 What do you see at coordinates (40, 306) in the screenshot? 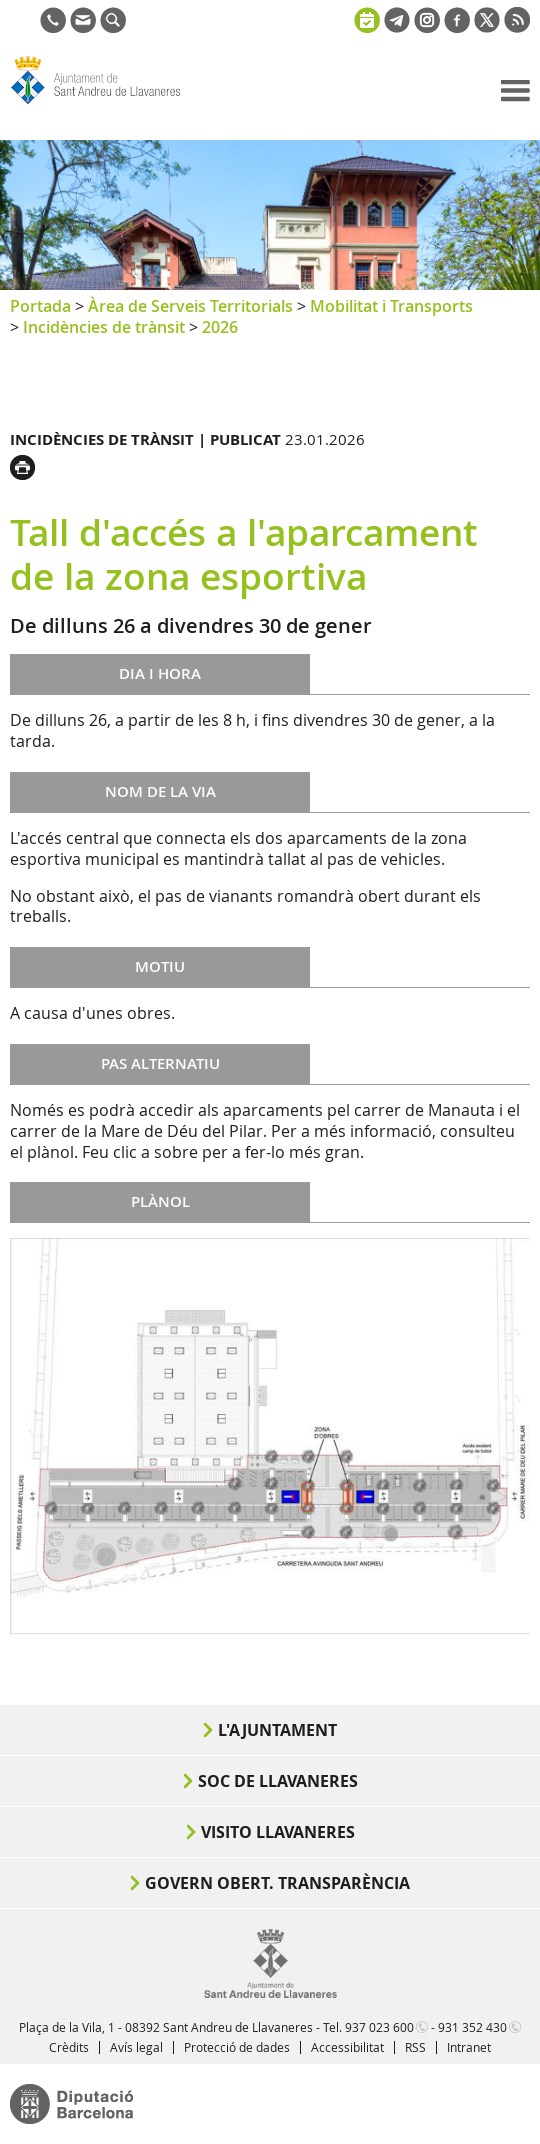
I see `Portada` at bounding box center [40, 306].